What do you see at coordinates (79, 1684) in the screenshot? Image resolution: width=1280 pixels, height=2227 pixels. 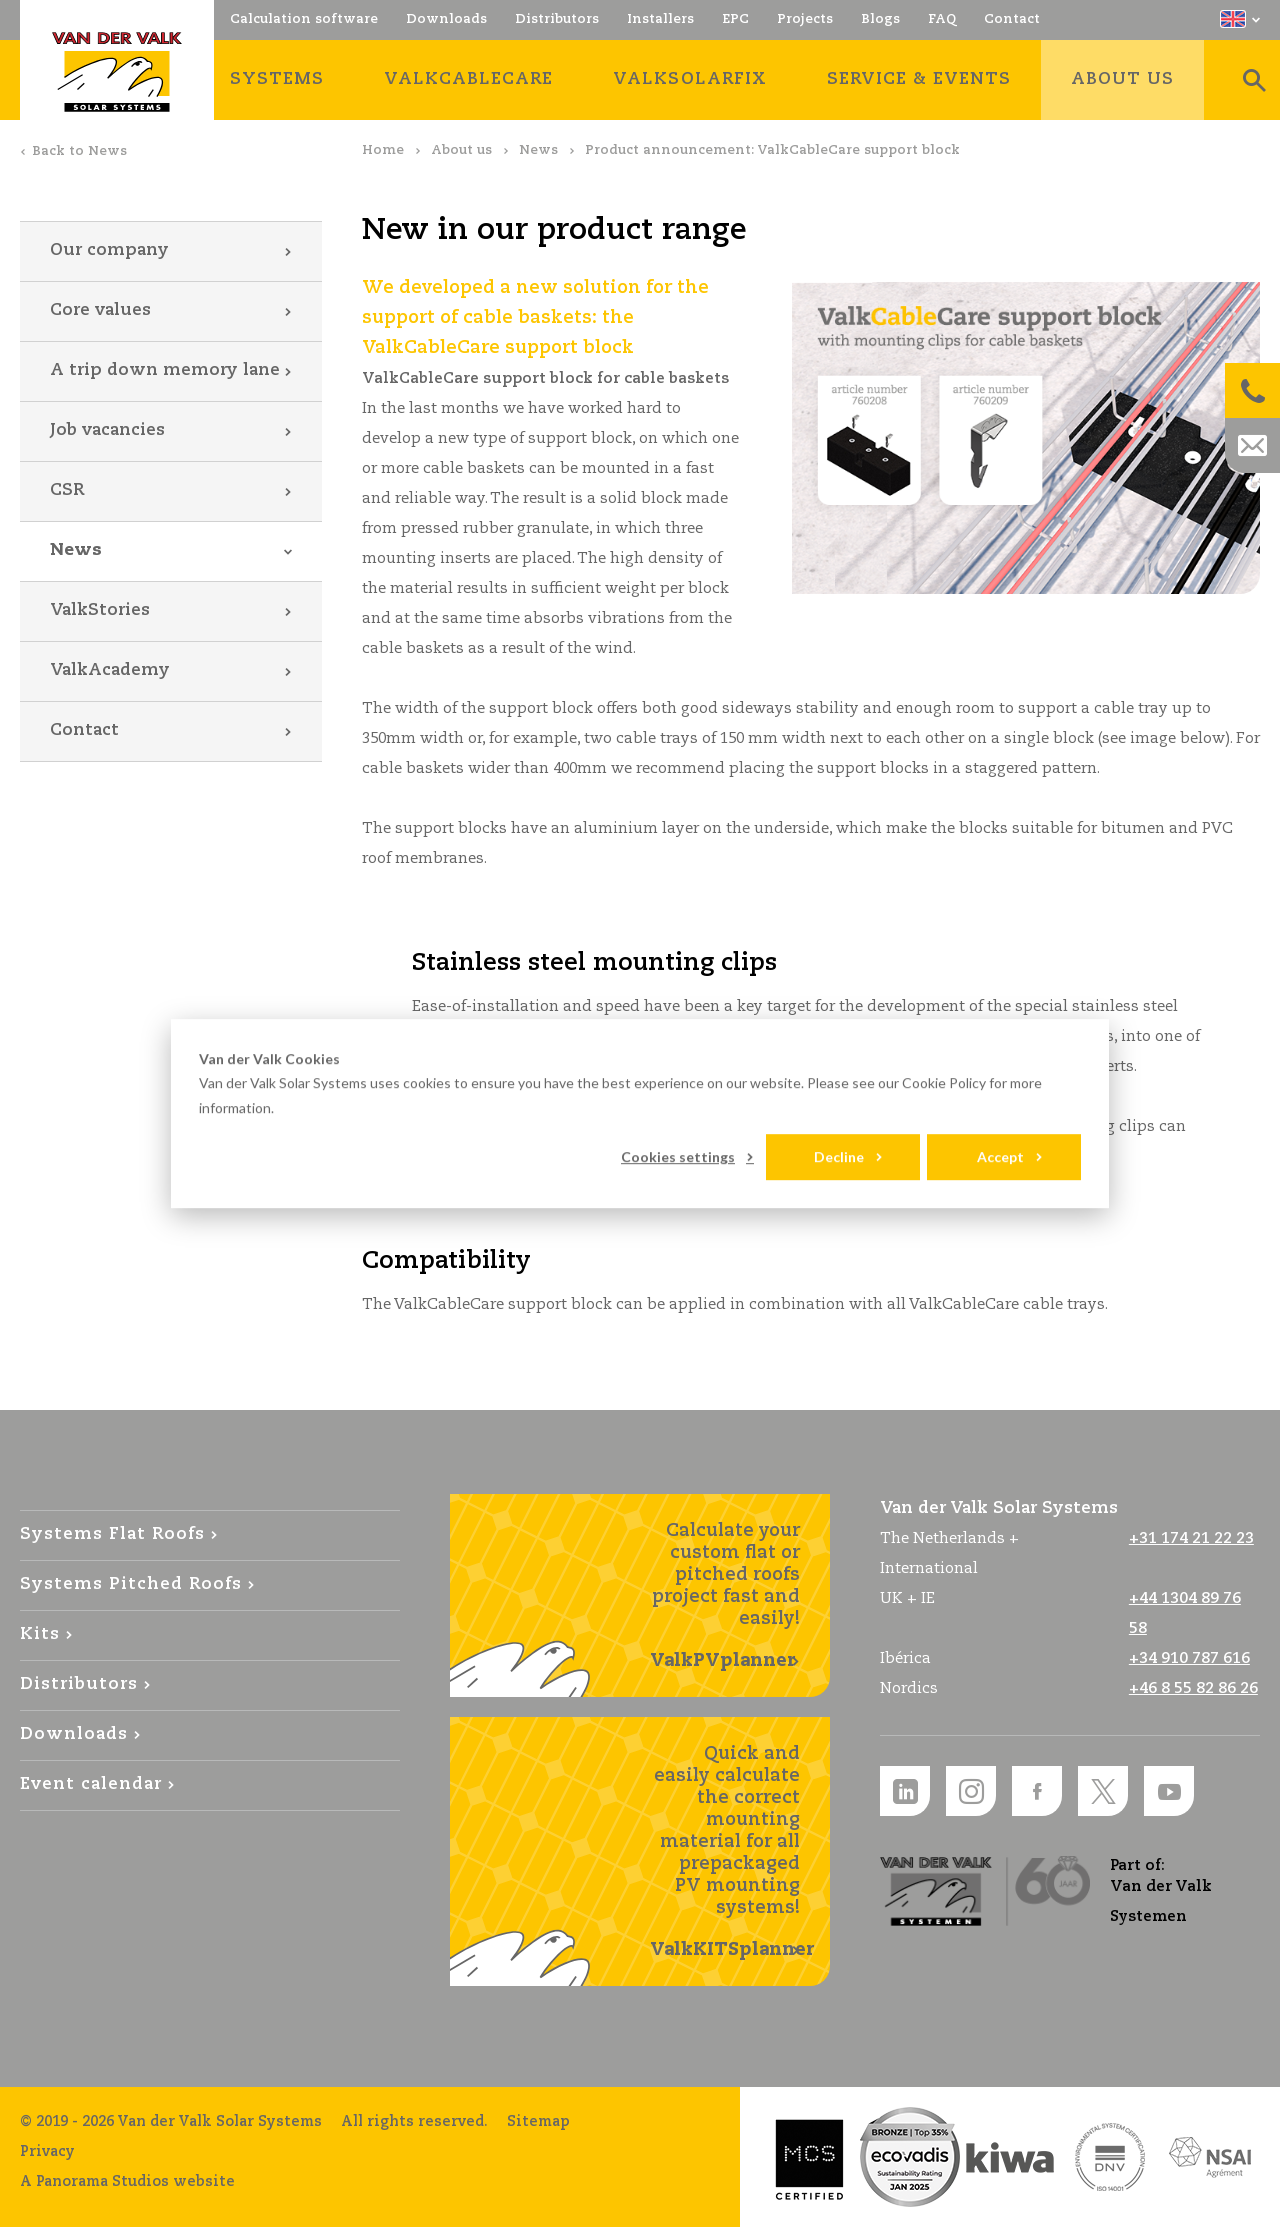 I see `Distributors` at bounding box center [79, 1684].